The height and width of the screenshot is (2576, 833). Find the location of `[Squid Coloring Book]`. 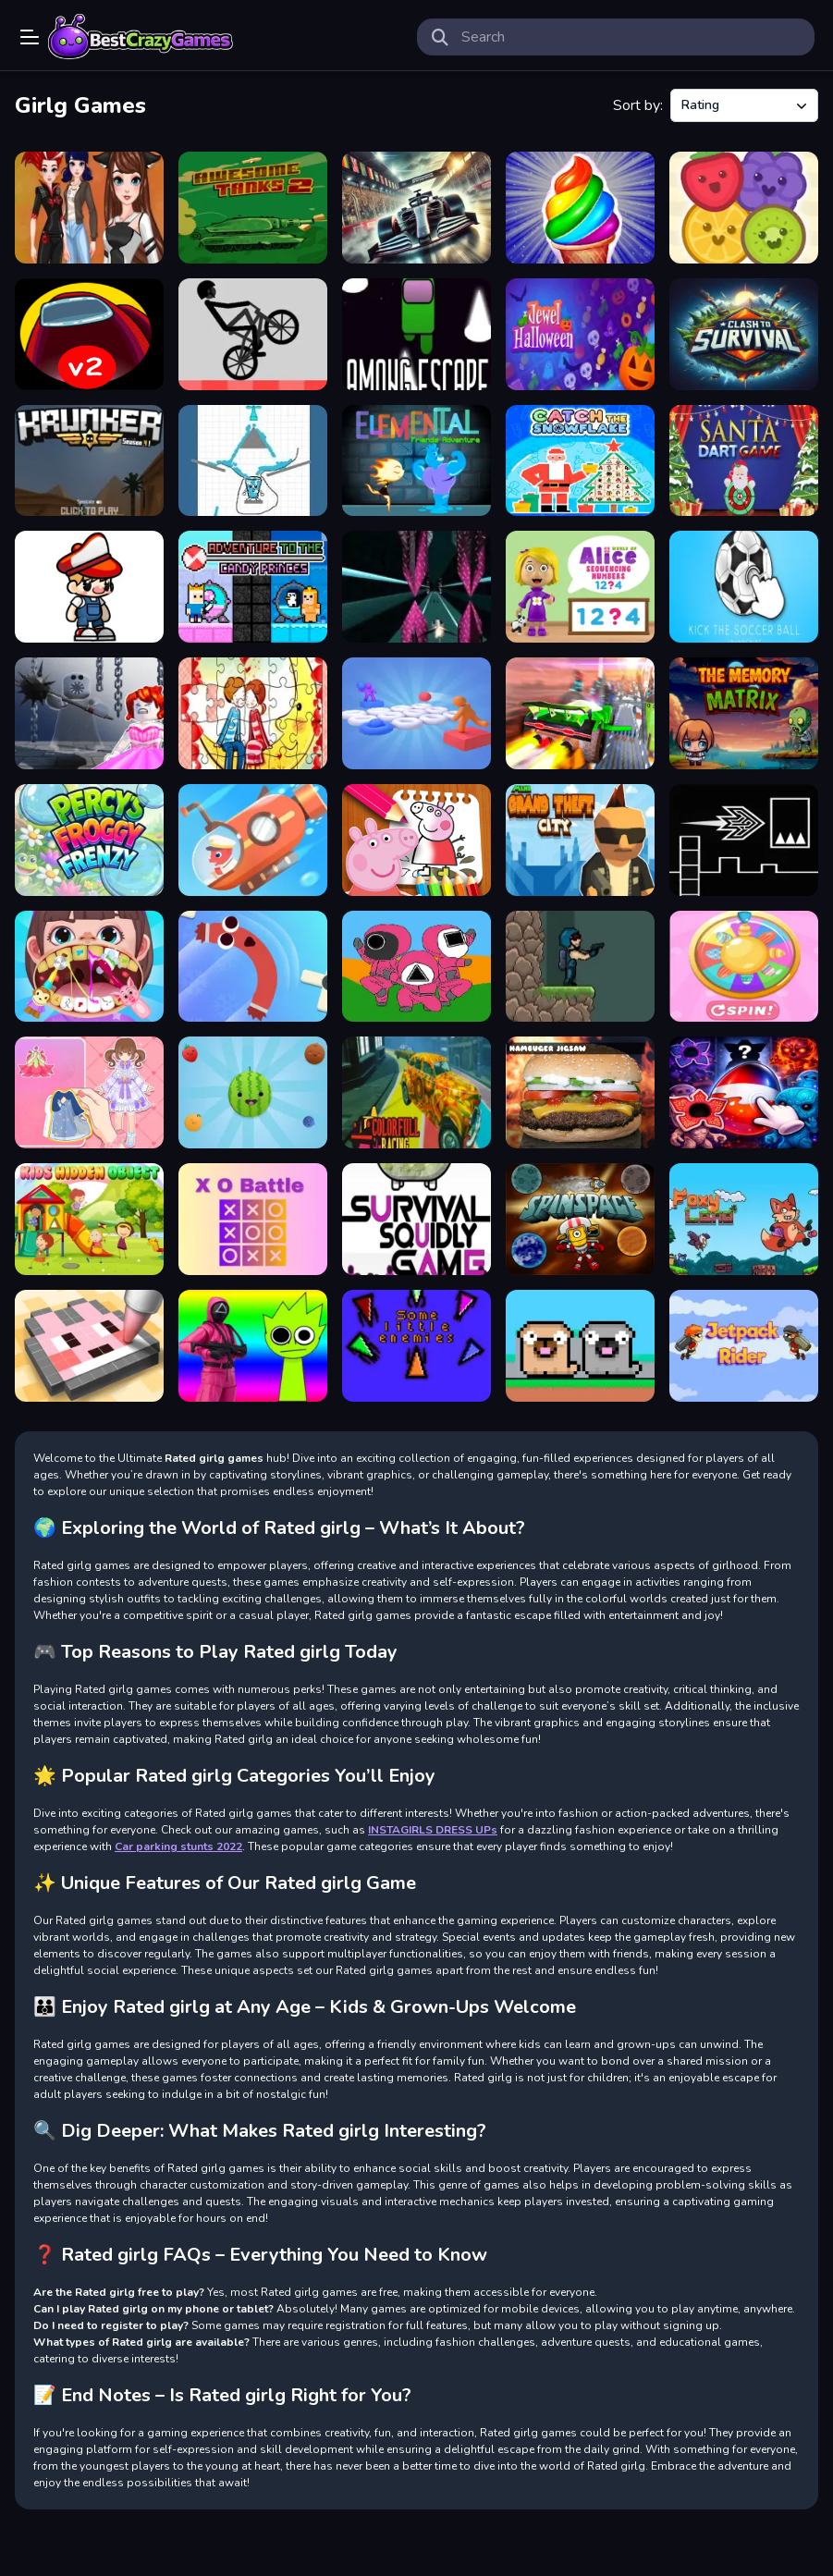

[Squid Coloring Book] is located at coordinates (416, 967).